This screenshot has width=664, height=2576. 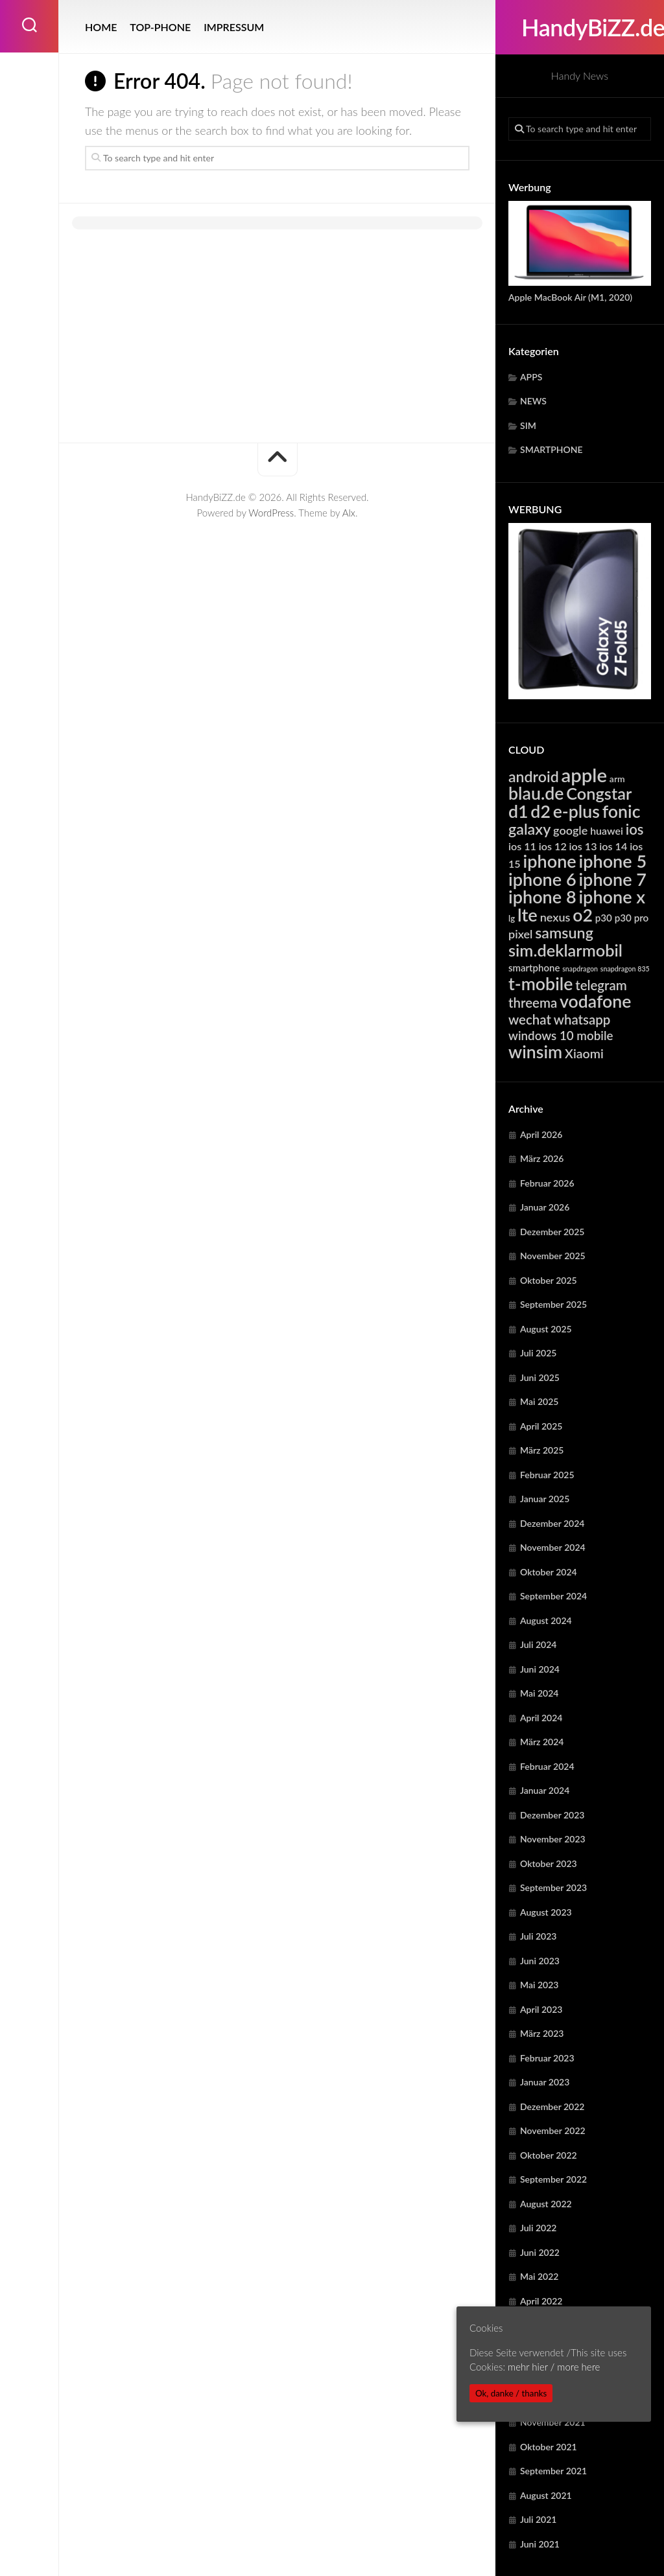 I want to click on Februar 2023, so click(x=547, y=2057).